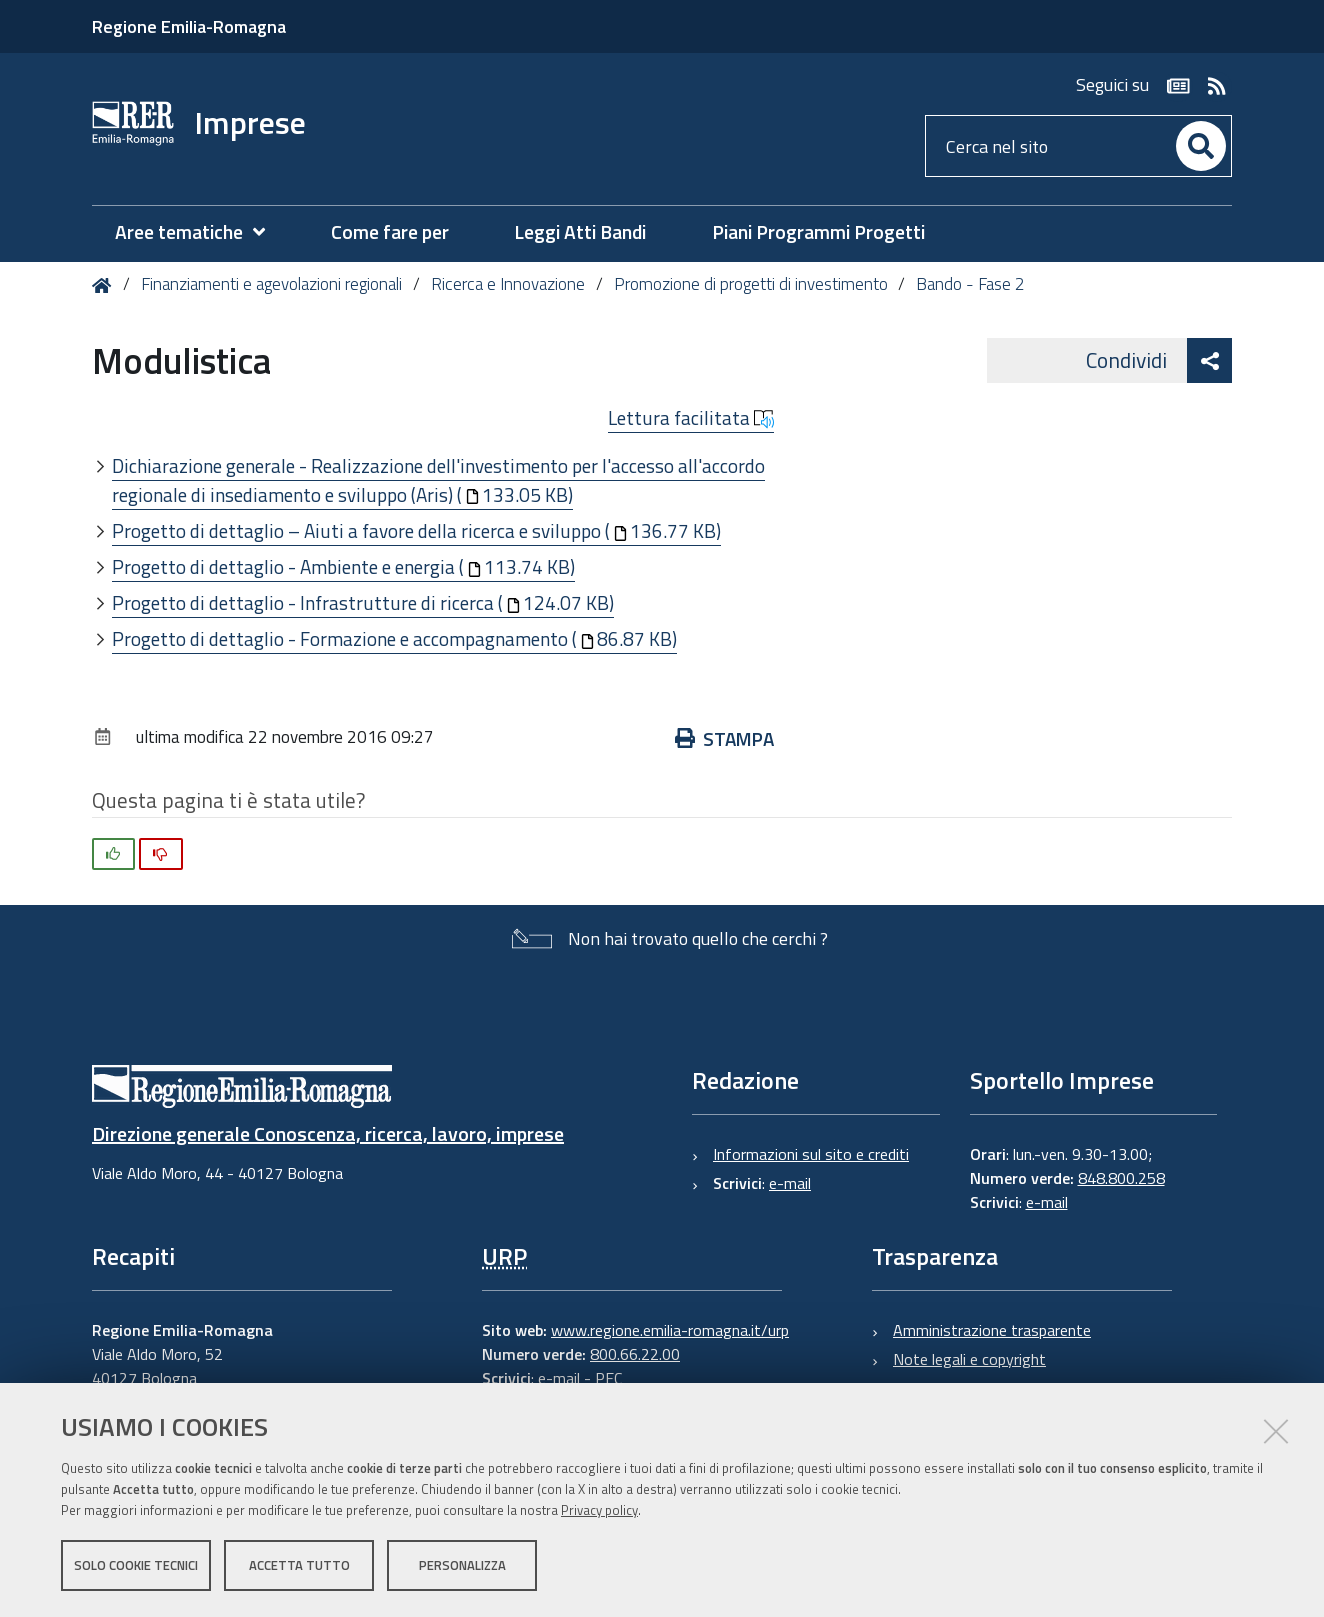 The width and height of the screenshot is (1324, 1617). What do you see at coordinates (608, 1378) in the screenshot?
I see `PEC` at bounding box center [608, 1378].